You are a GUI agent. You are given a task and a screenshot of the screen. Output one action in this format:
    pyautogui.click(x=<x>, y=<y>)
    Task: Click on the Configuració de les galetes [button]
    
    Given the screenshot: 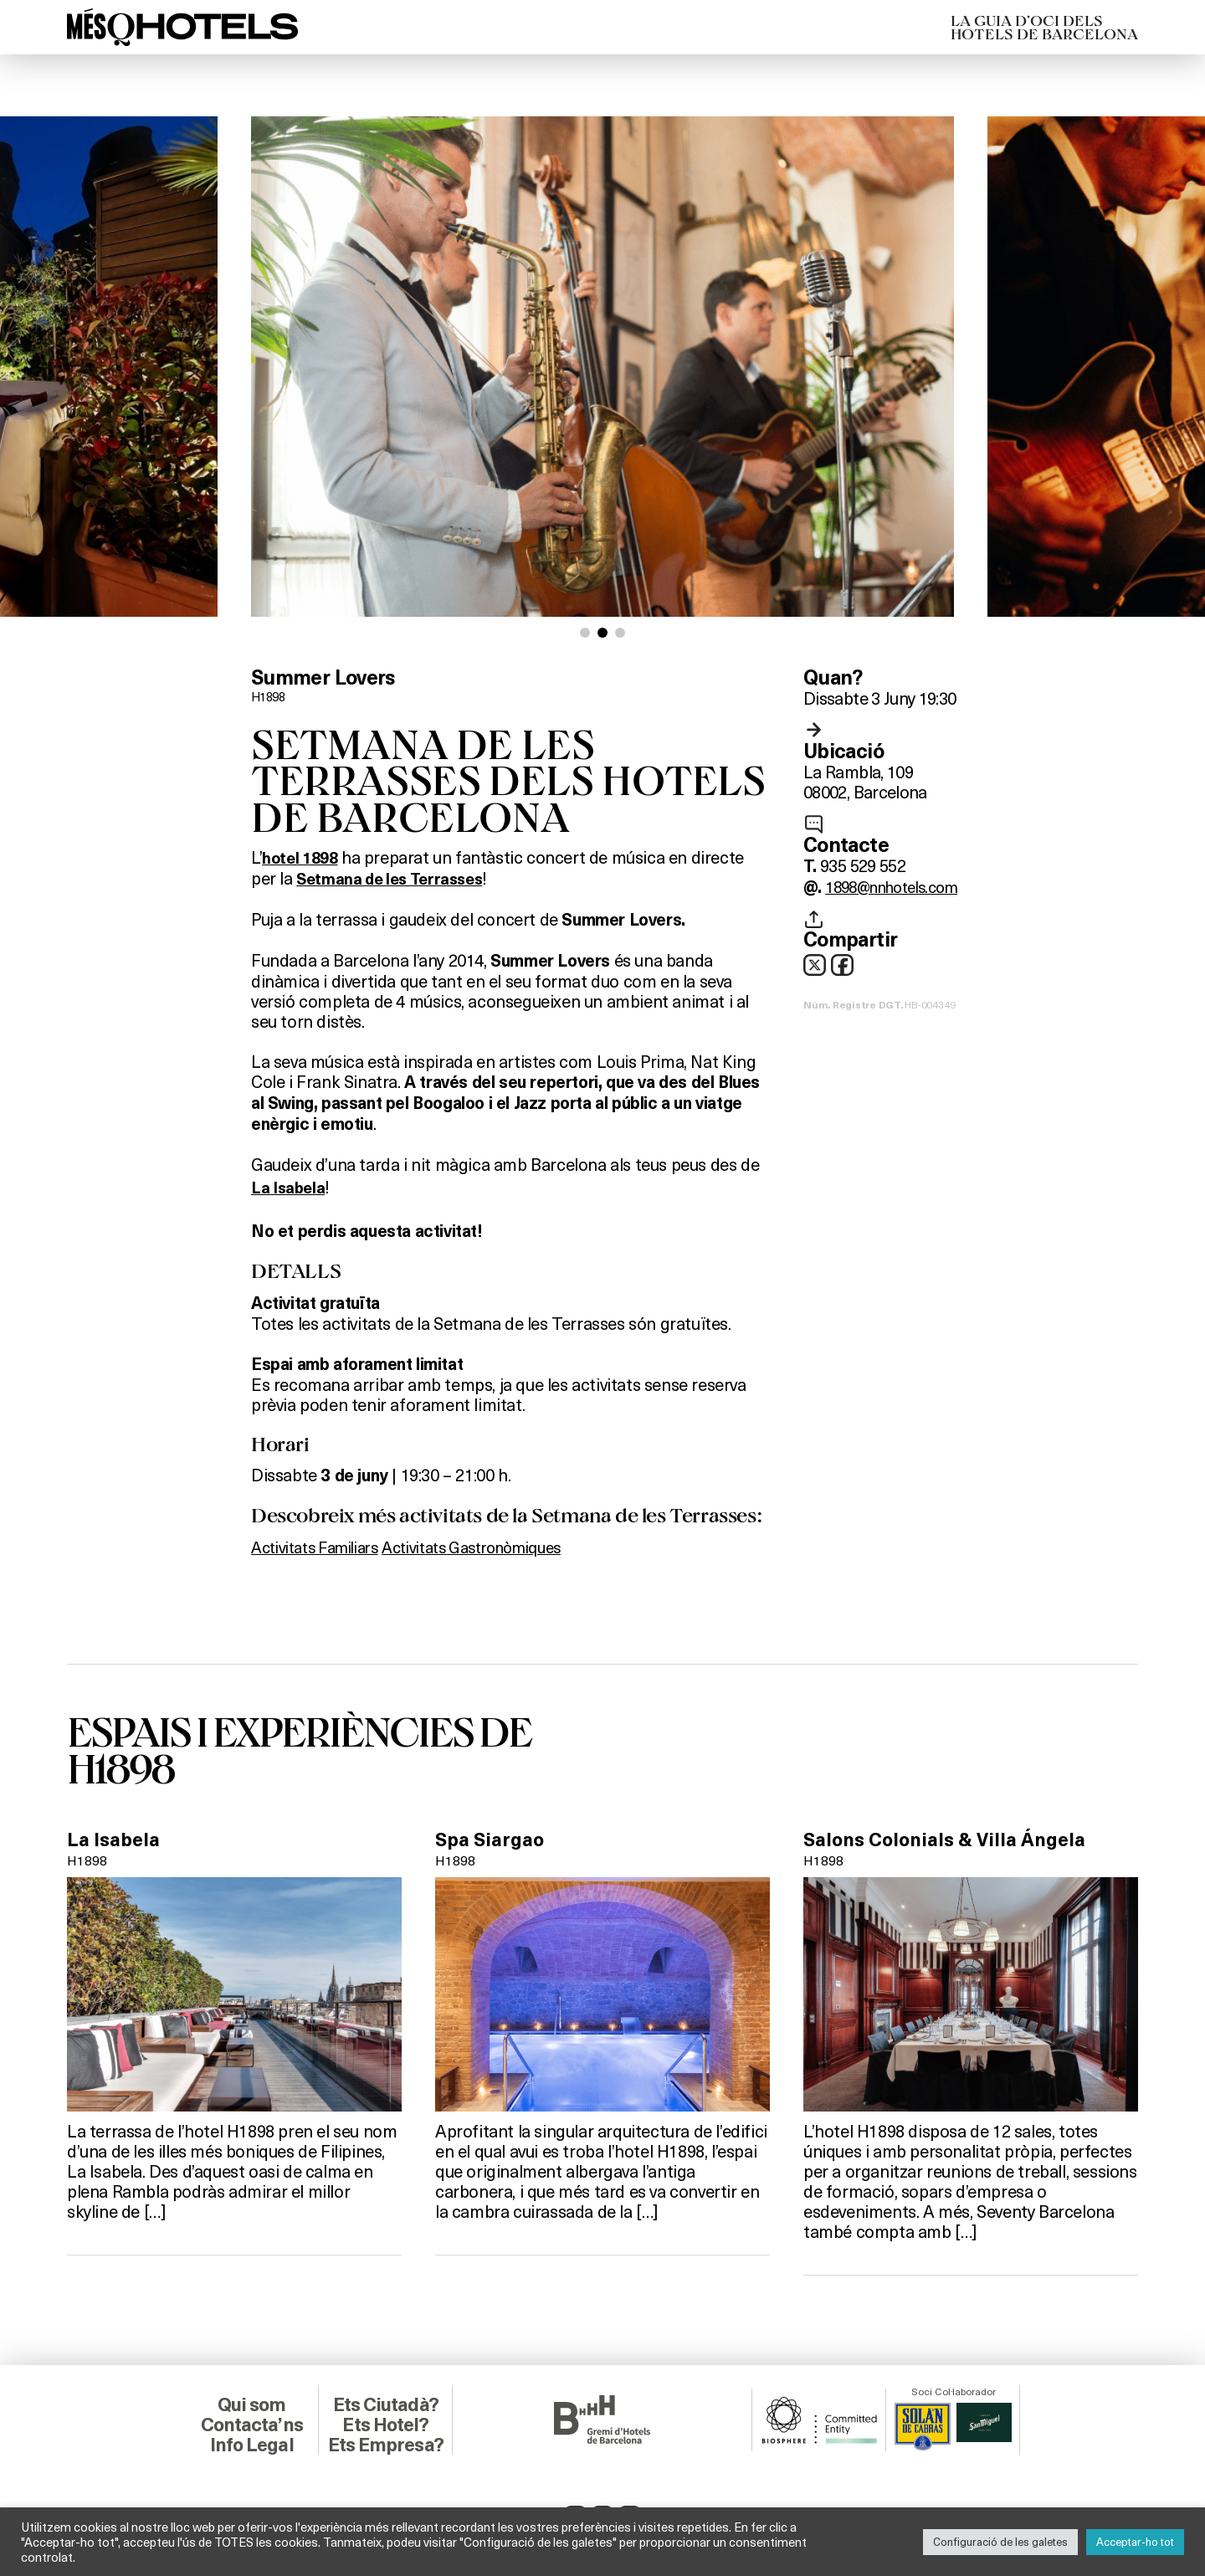 What is the action you would take?
    pyautogui.click(x=1000, y=2541)
    